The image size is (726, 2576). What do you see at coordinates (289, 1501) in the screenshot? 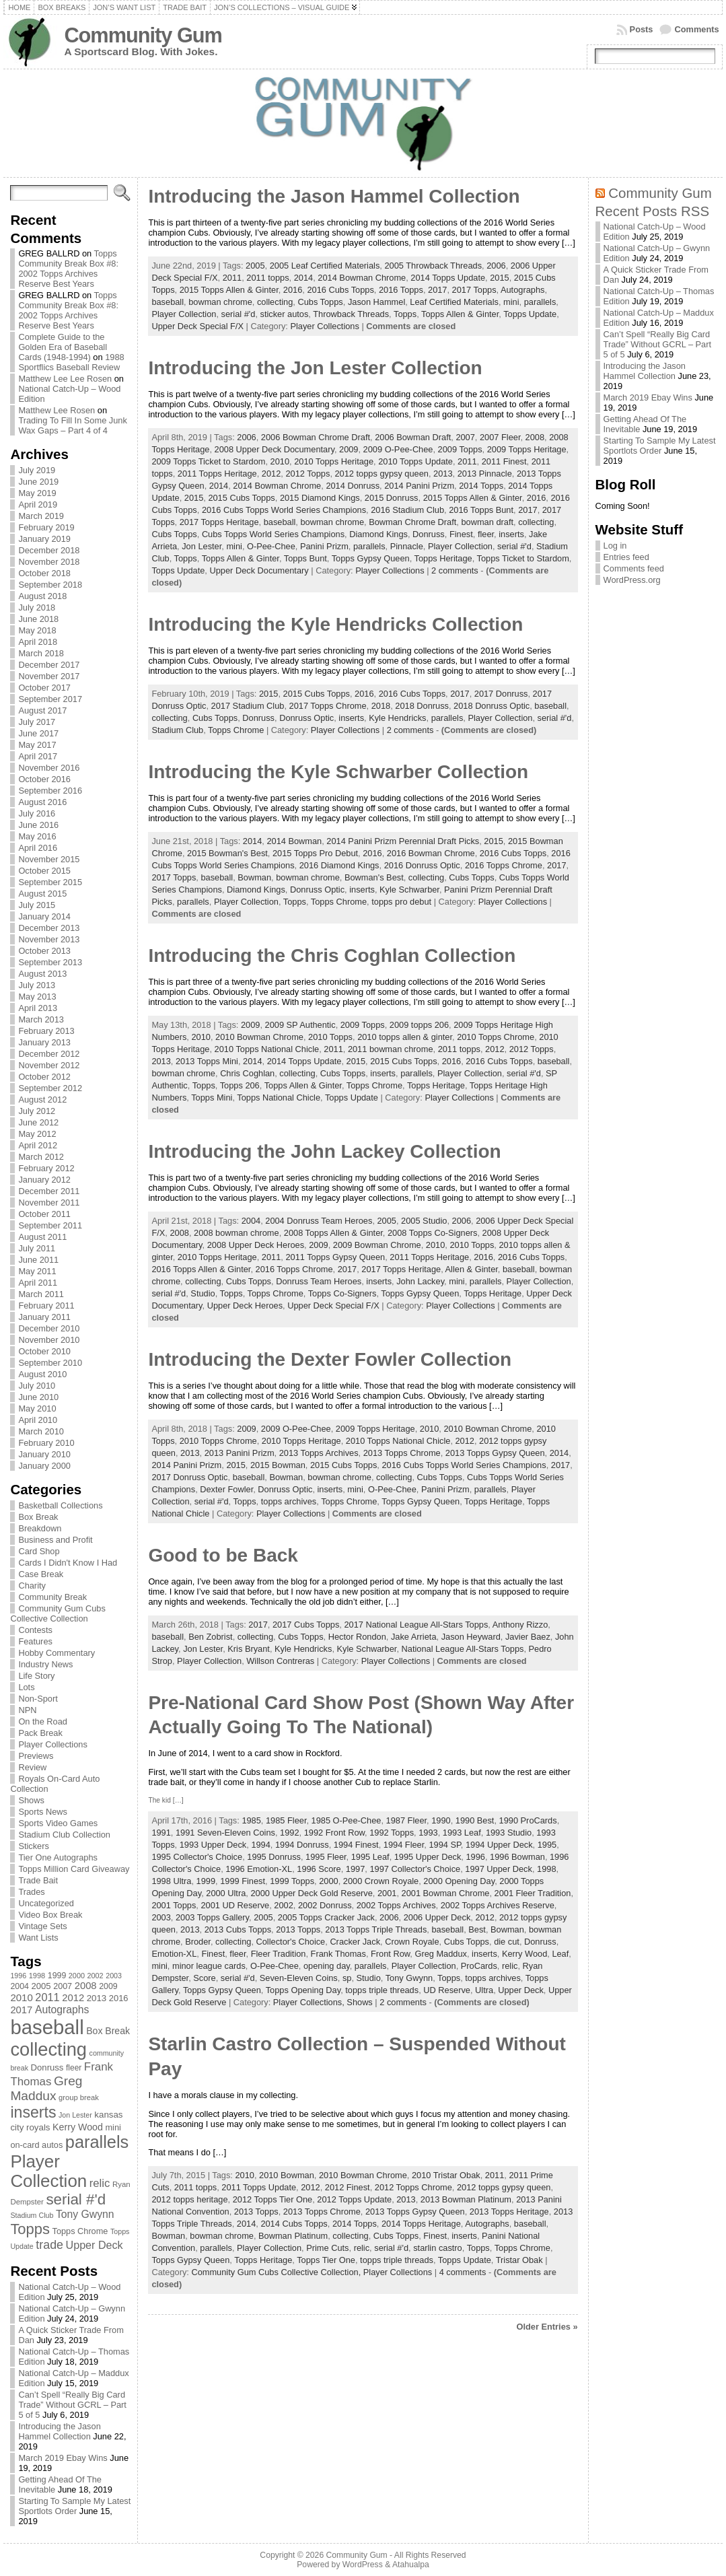
I see `topps archives` at bounding box center [289, 1501].